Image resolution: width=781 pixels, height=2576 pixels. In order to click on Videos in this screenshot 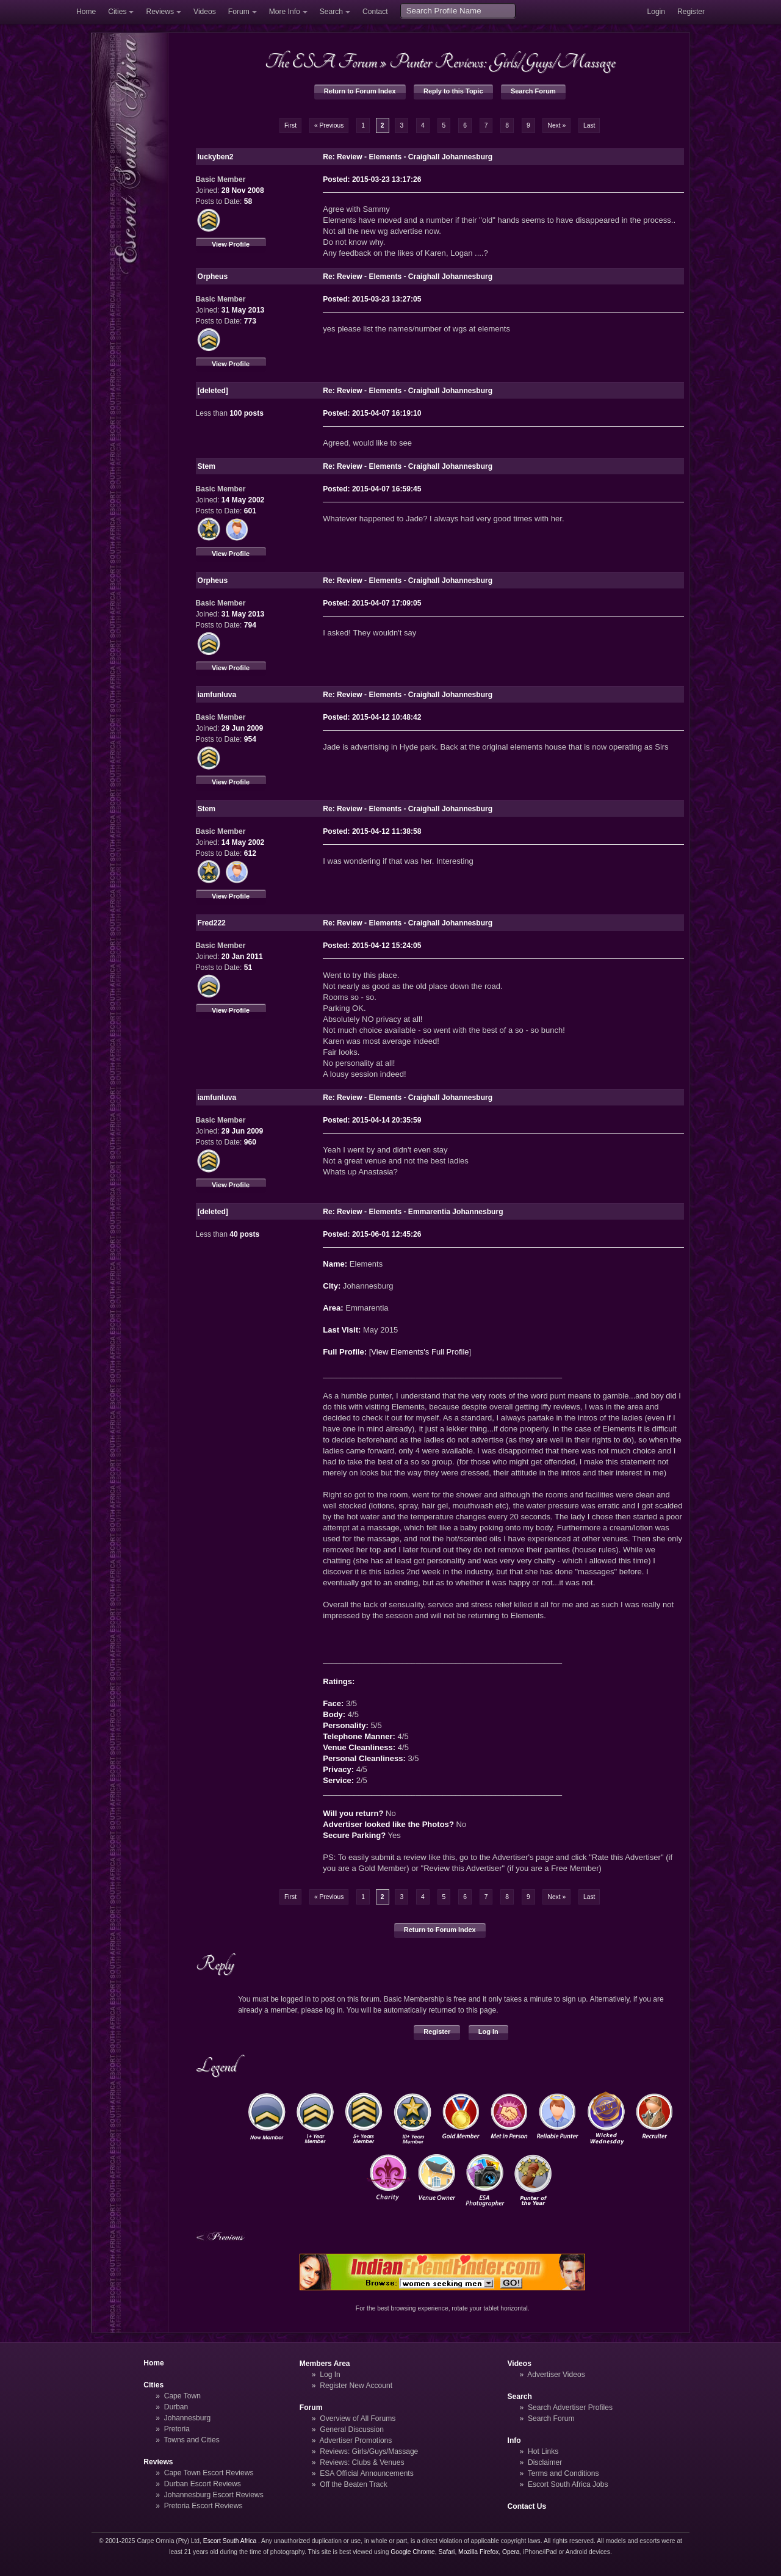, I will do `click(204, 11)`.